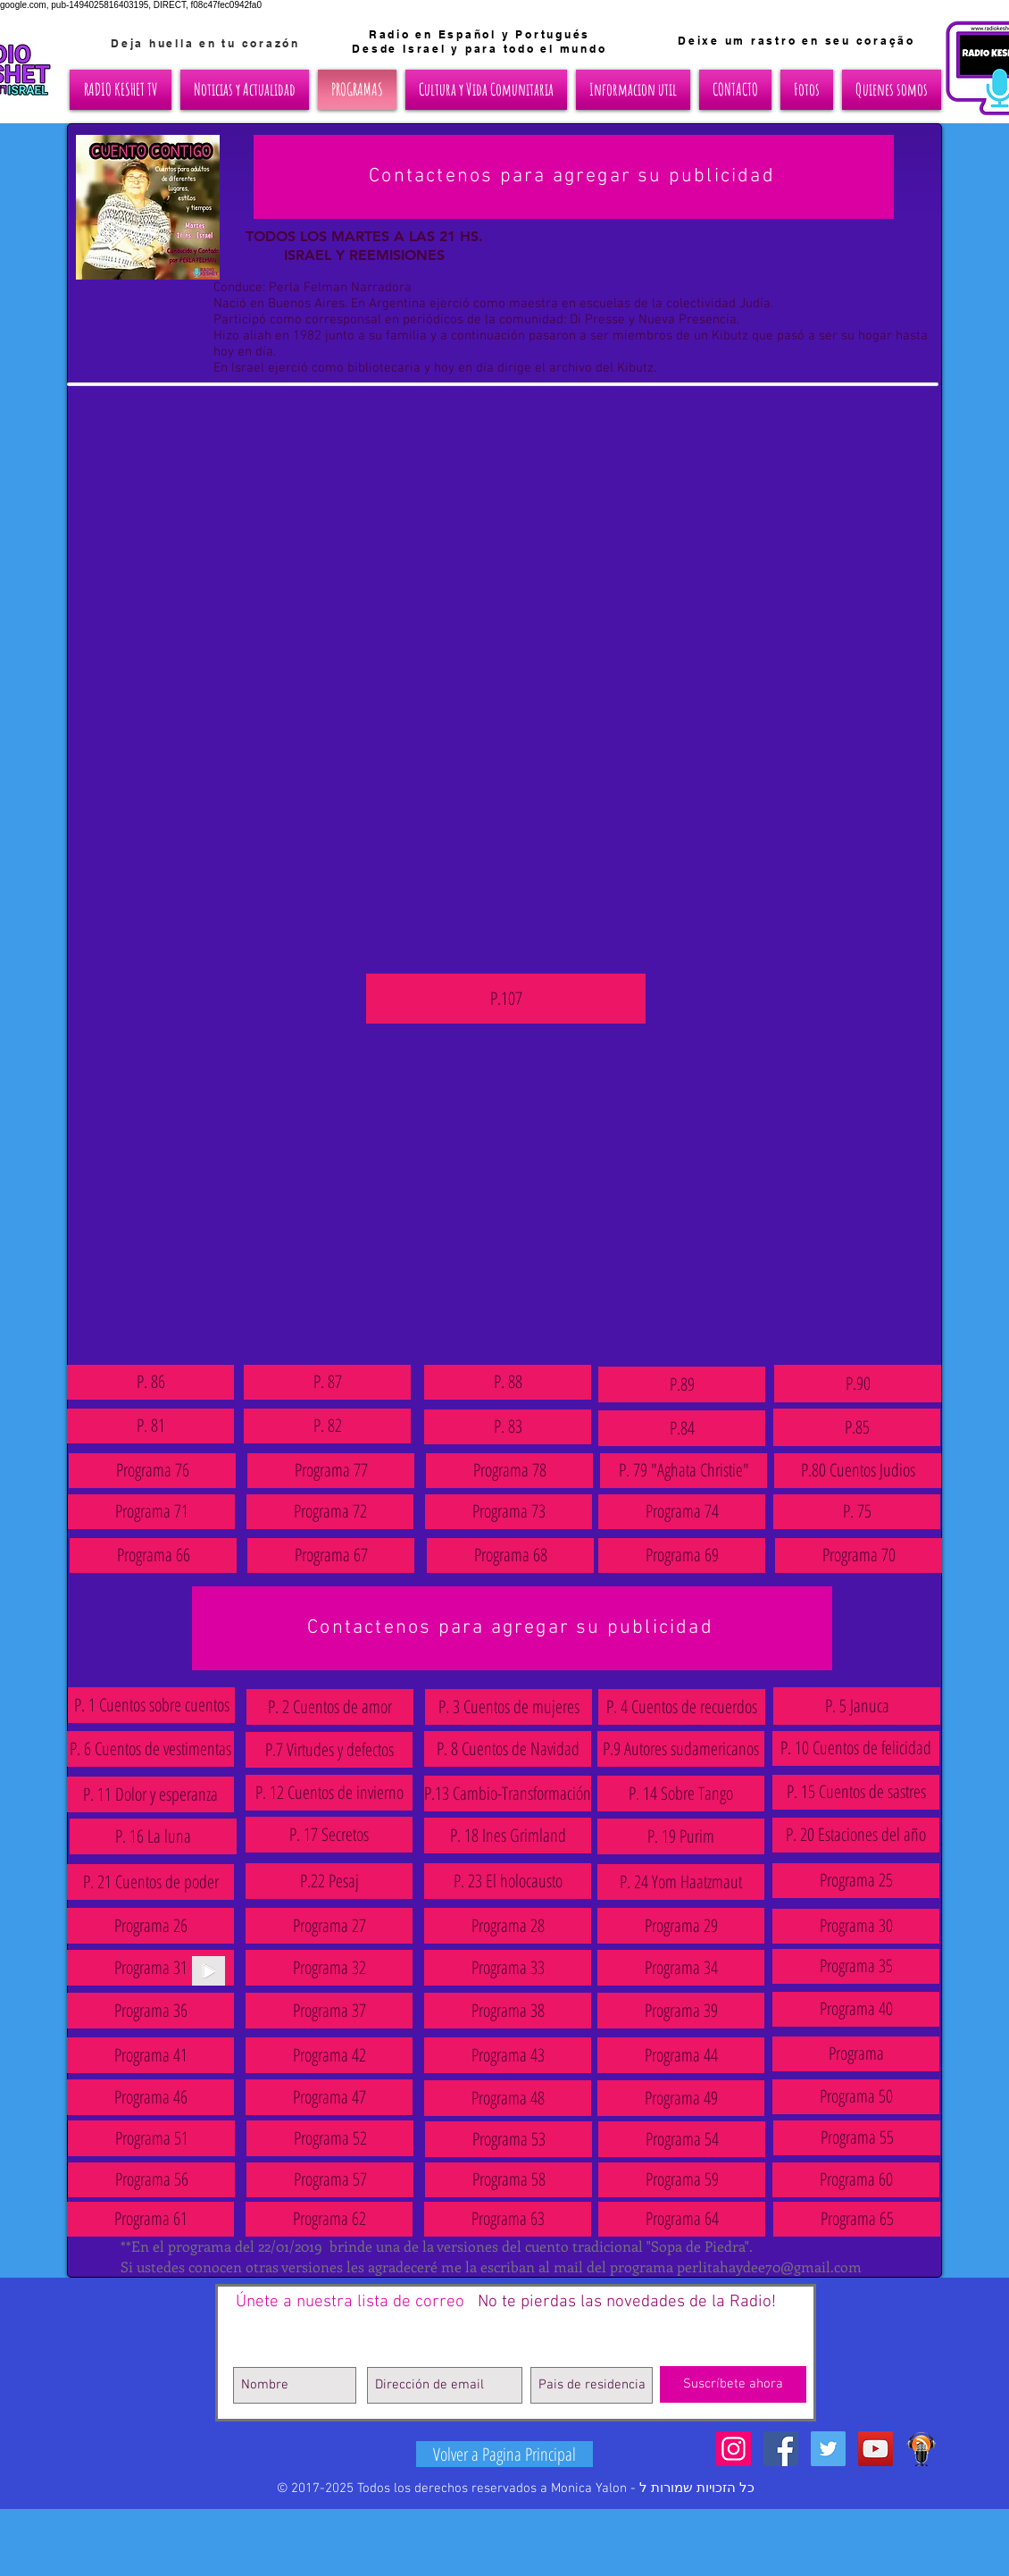  I want to click on [P. 12 Cuentos de invierno], so click(329, 1793).